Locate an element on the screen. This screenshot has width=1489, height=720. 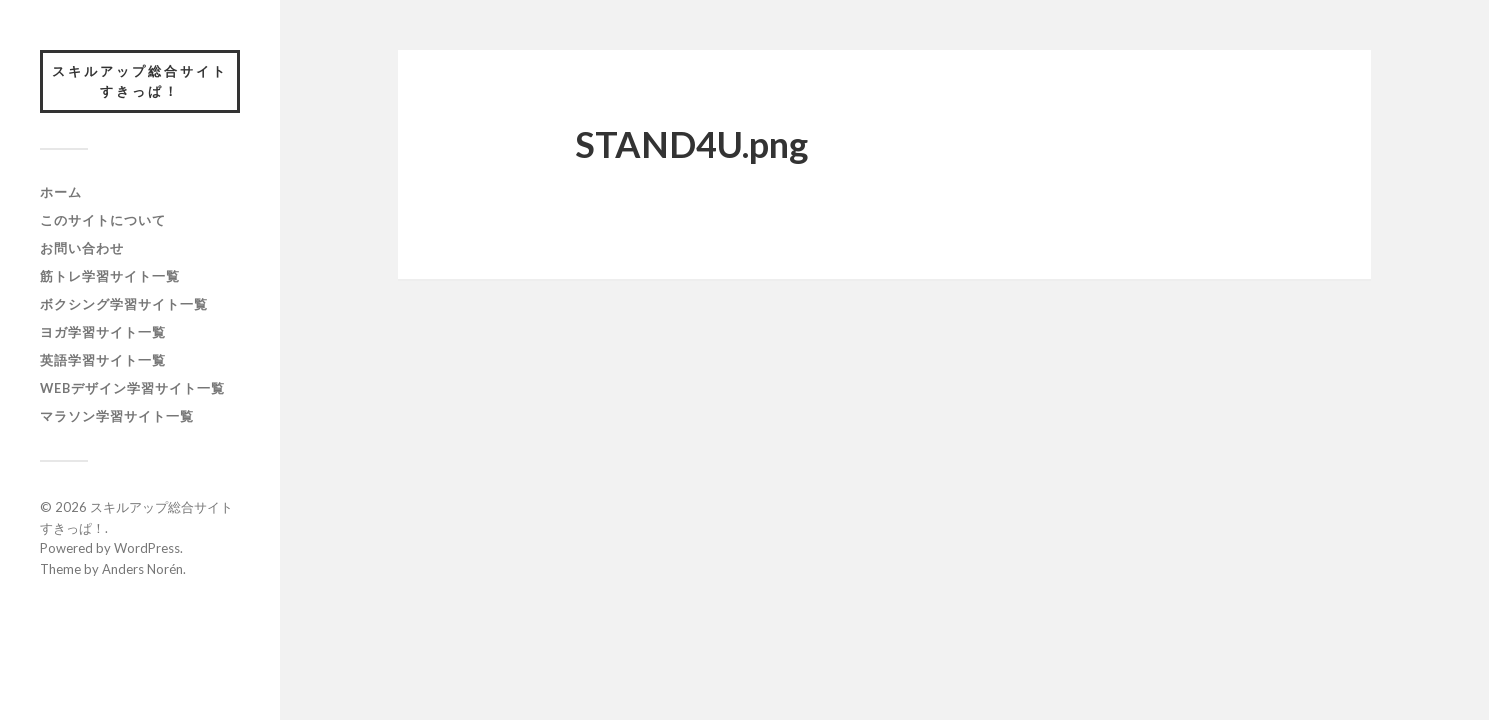
Anders Norén is located at coordinates (142, 569).